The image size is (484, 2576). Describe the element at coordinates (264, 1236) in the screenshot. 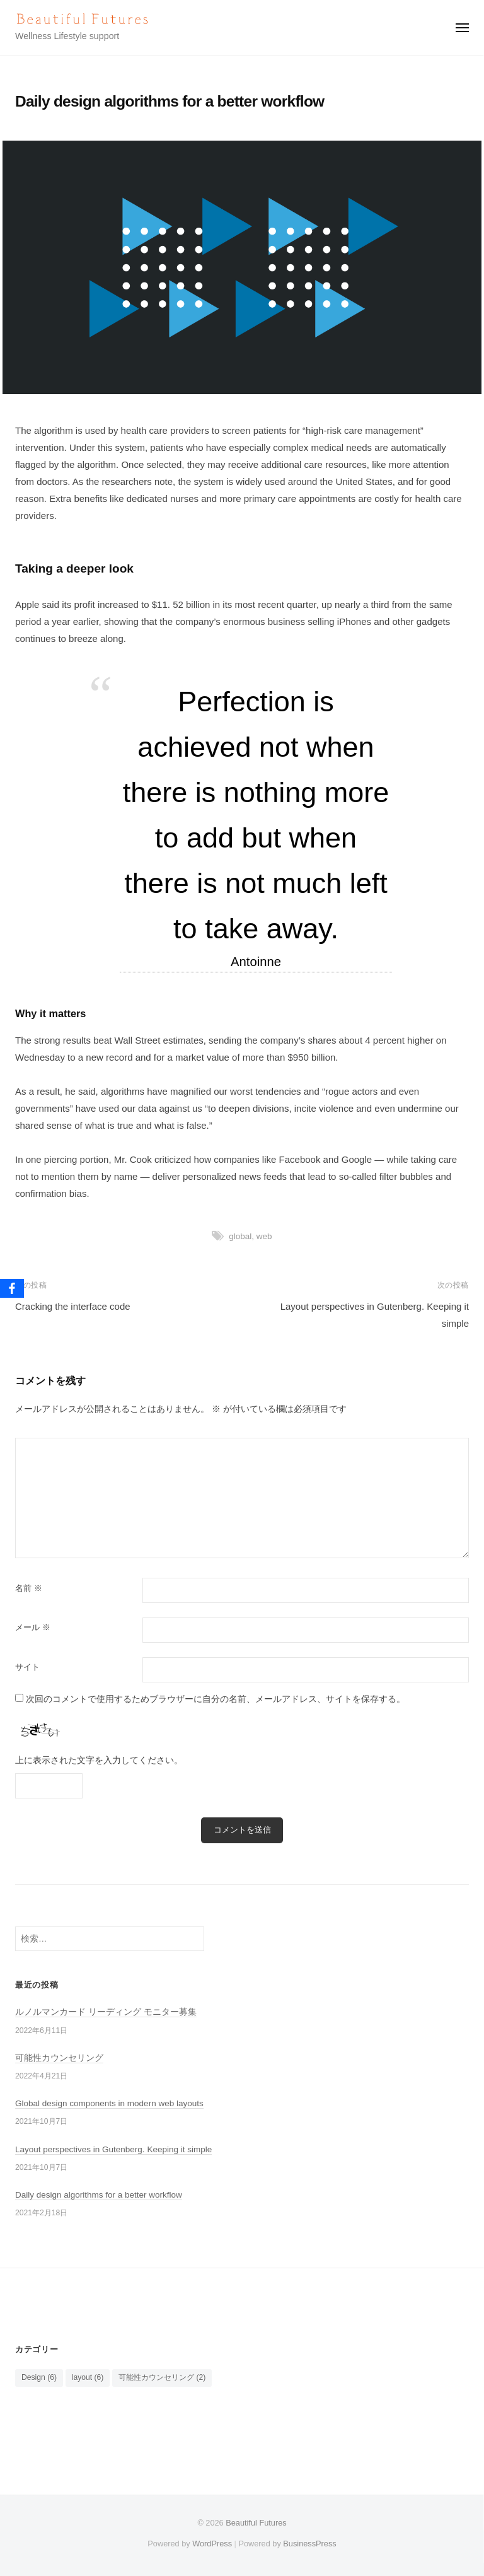

I see `web` at that location.